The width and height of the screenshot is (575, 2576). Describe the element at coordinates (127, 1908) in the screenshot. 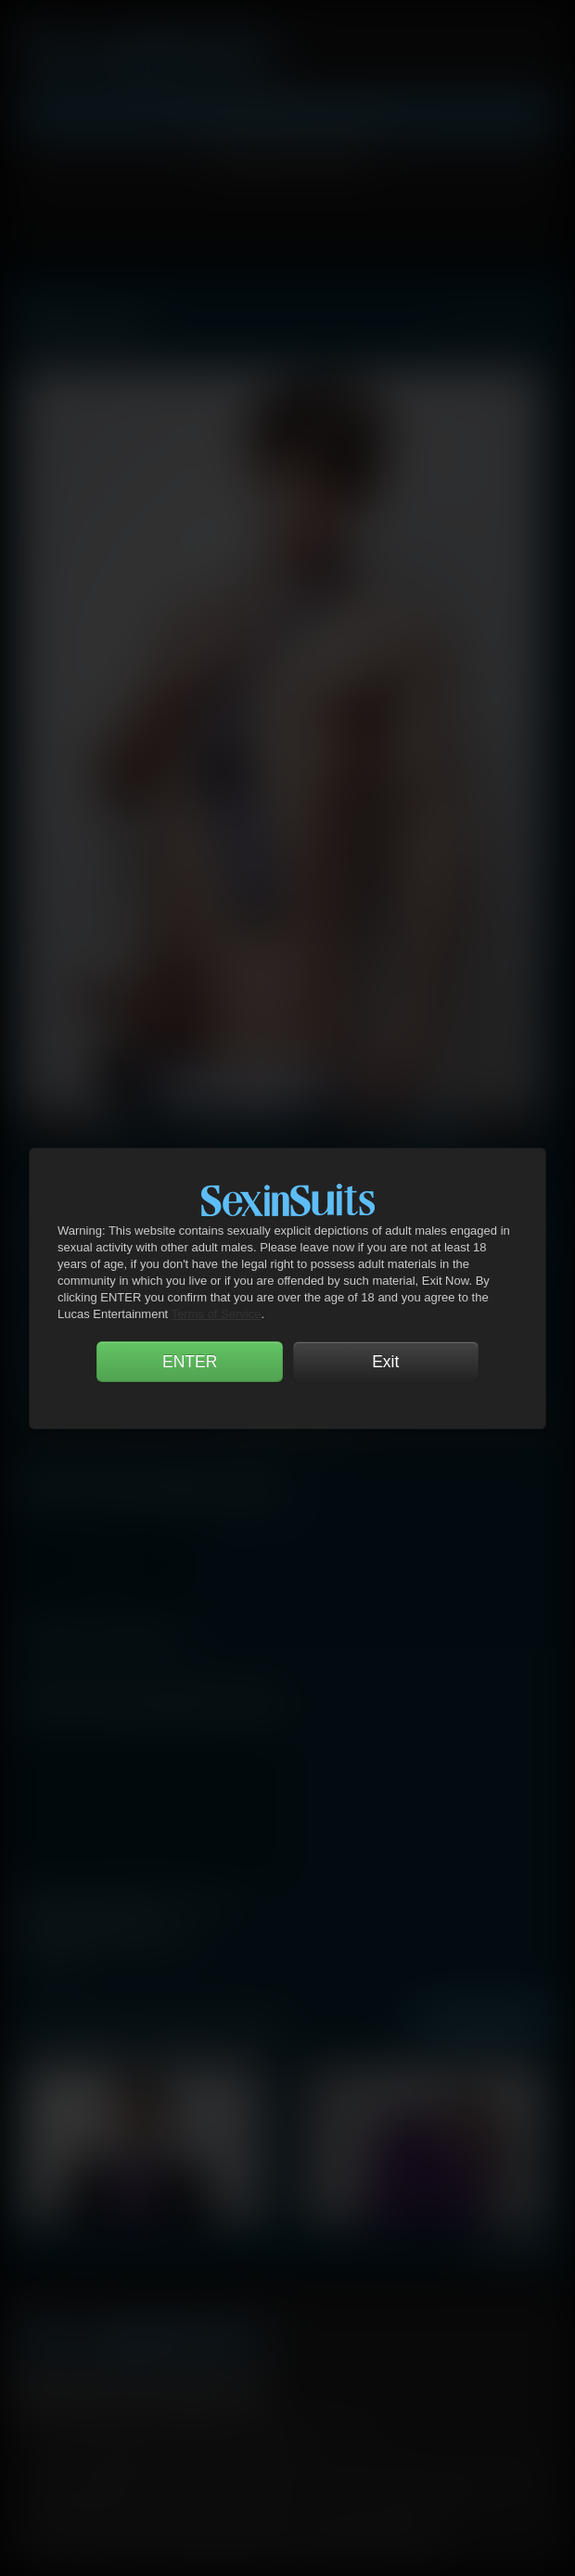

I see `Michael Lachlan Shows Seth Treston and Addison Graham Who's Boss` at that location.